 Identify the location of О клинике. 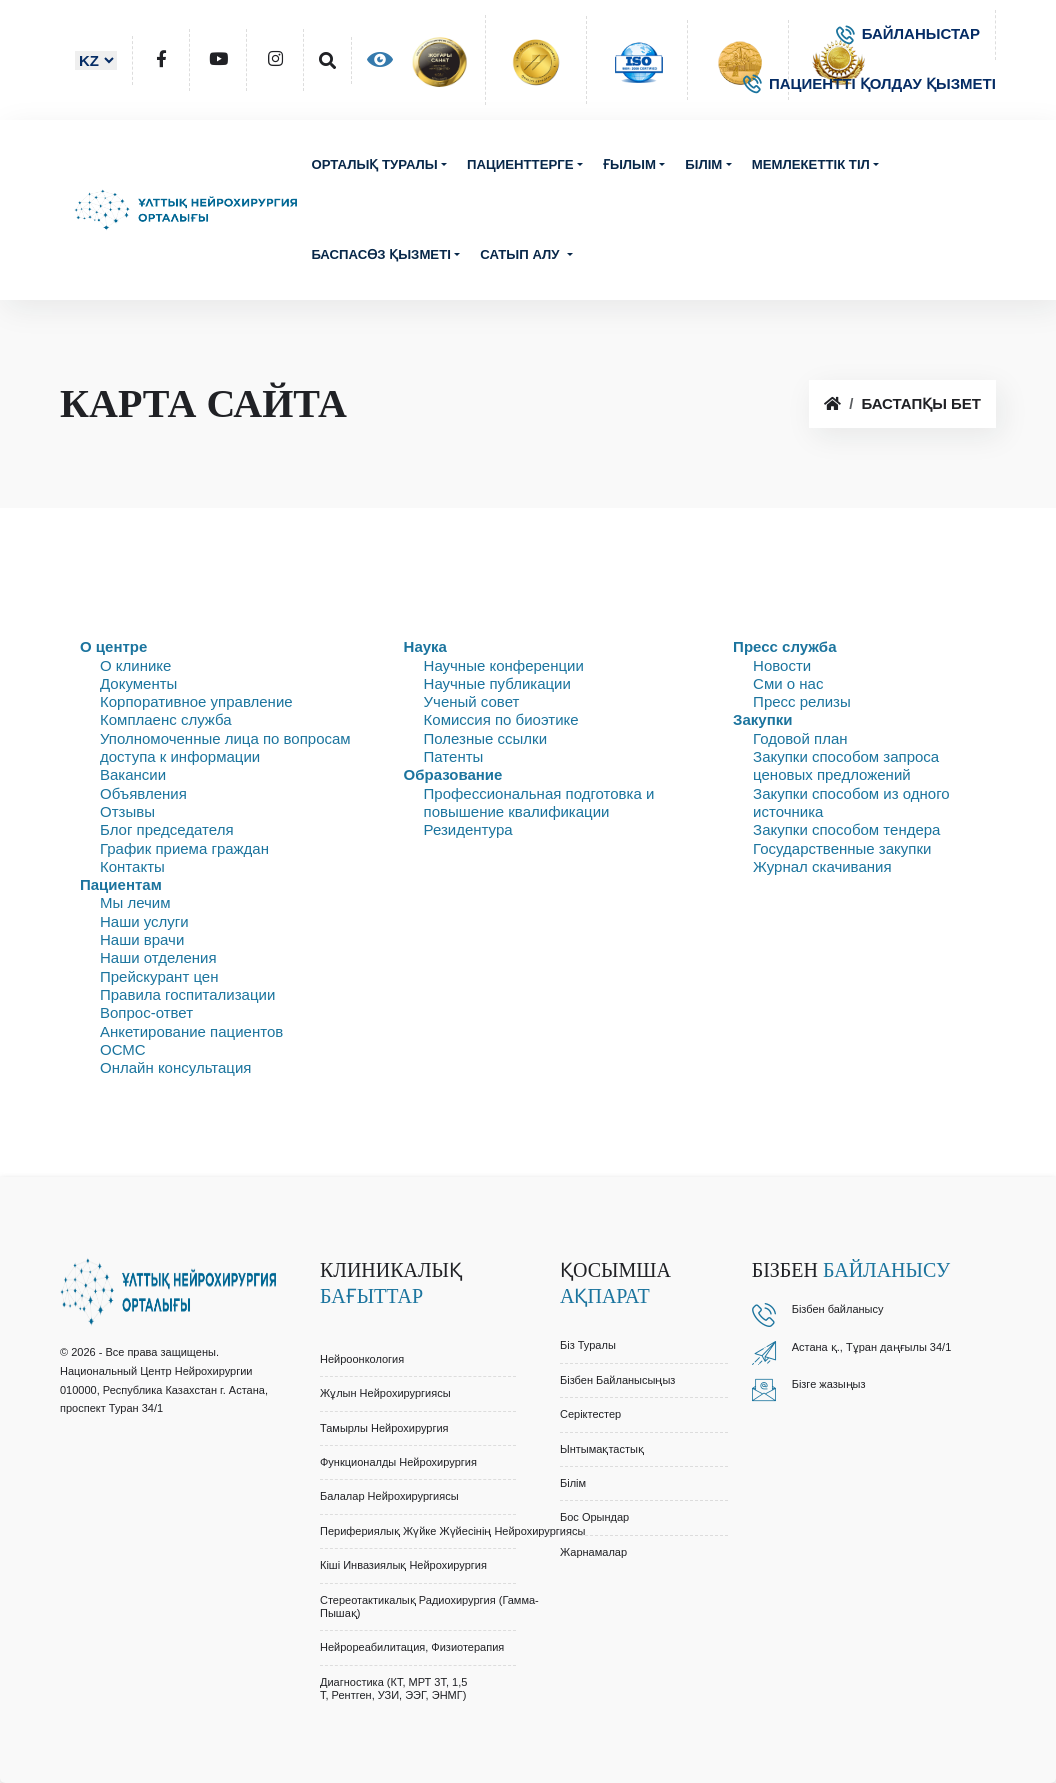
(135, 665).